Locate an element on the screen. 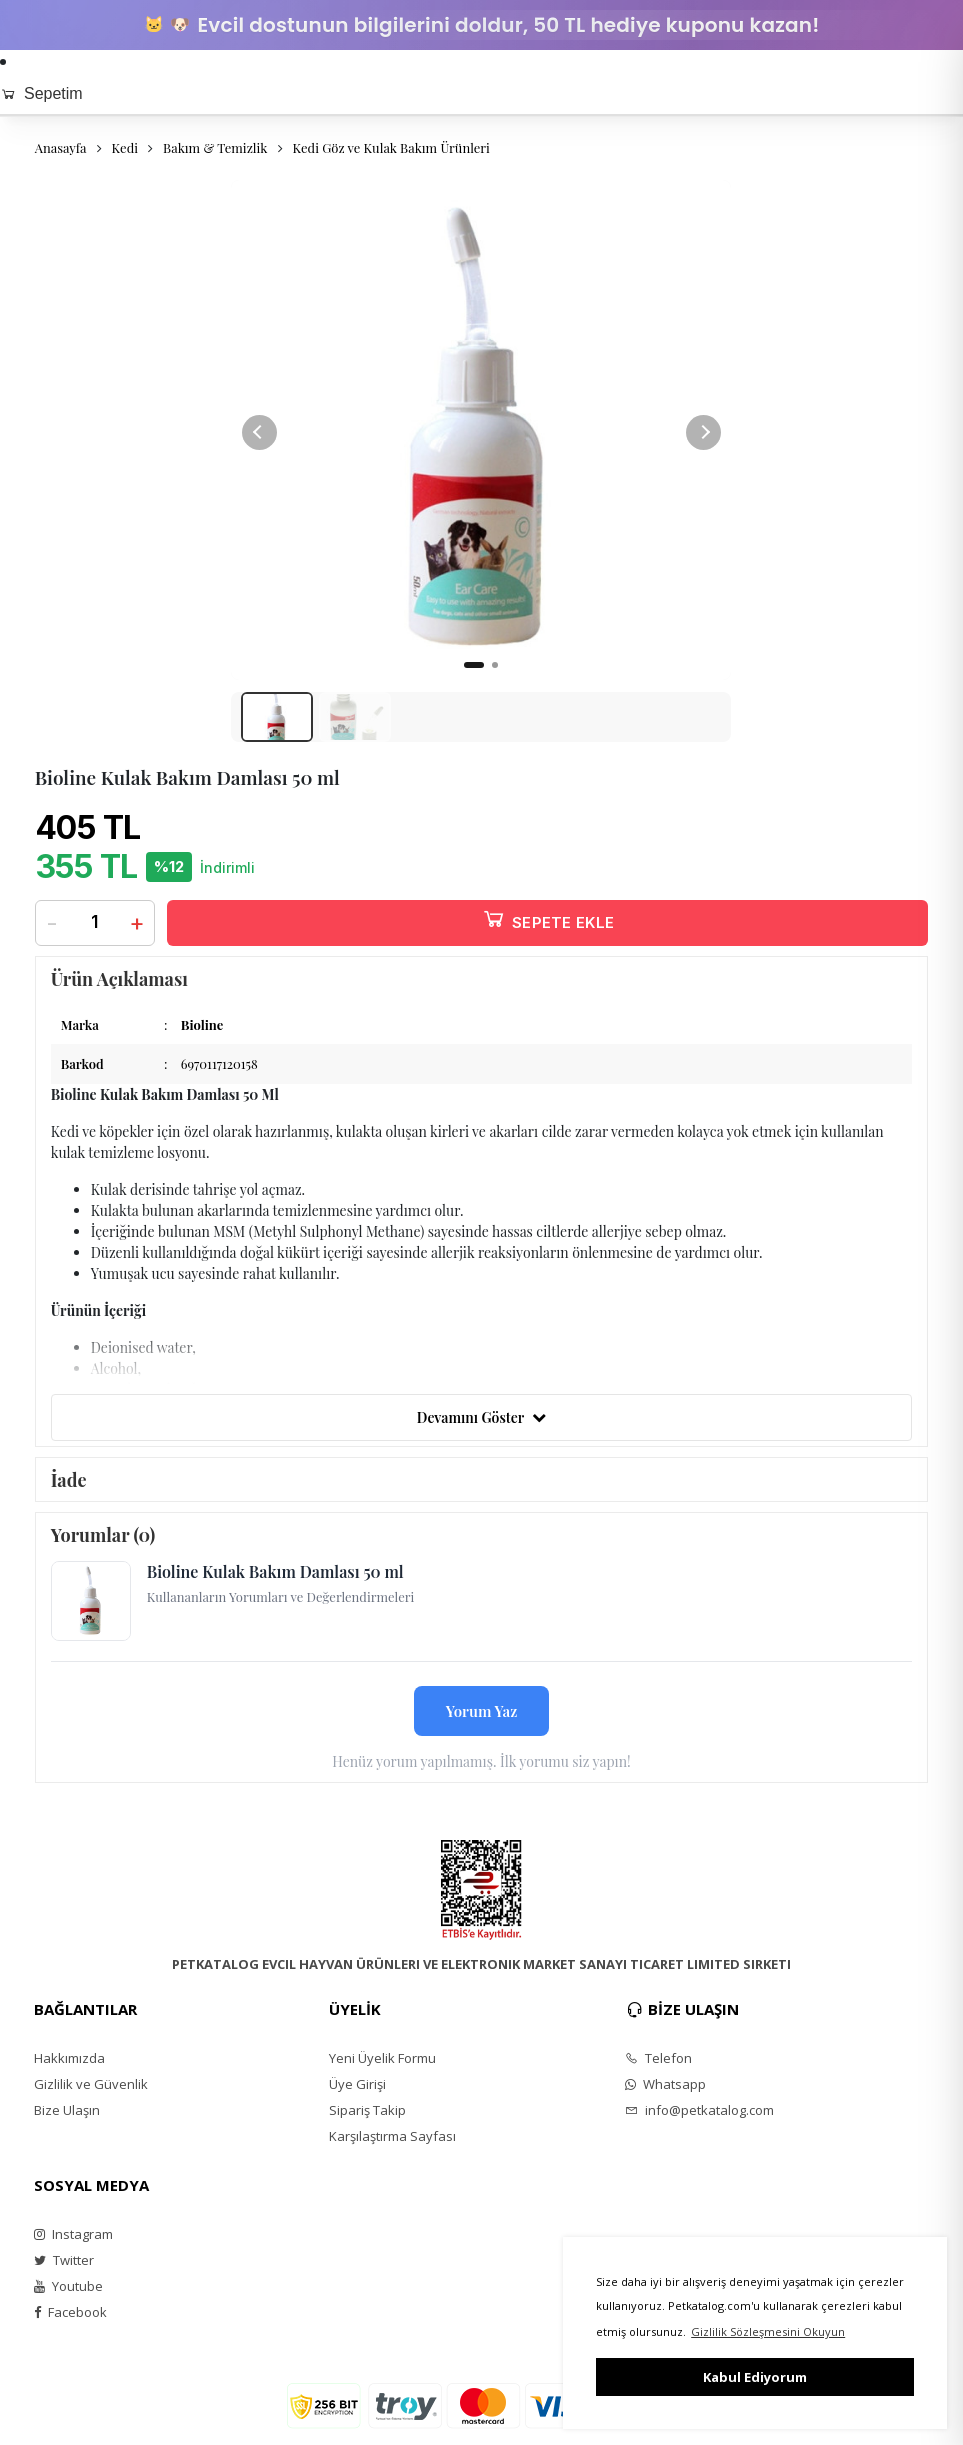 Image resolution: width=963 pixels, height=2445 pixels. info@petkatalog.com is located at coordinates (699, 2119).